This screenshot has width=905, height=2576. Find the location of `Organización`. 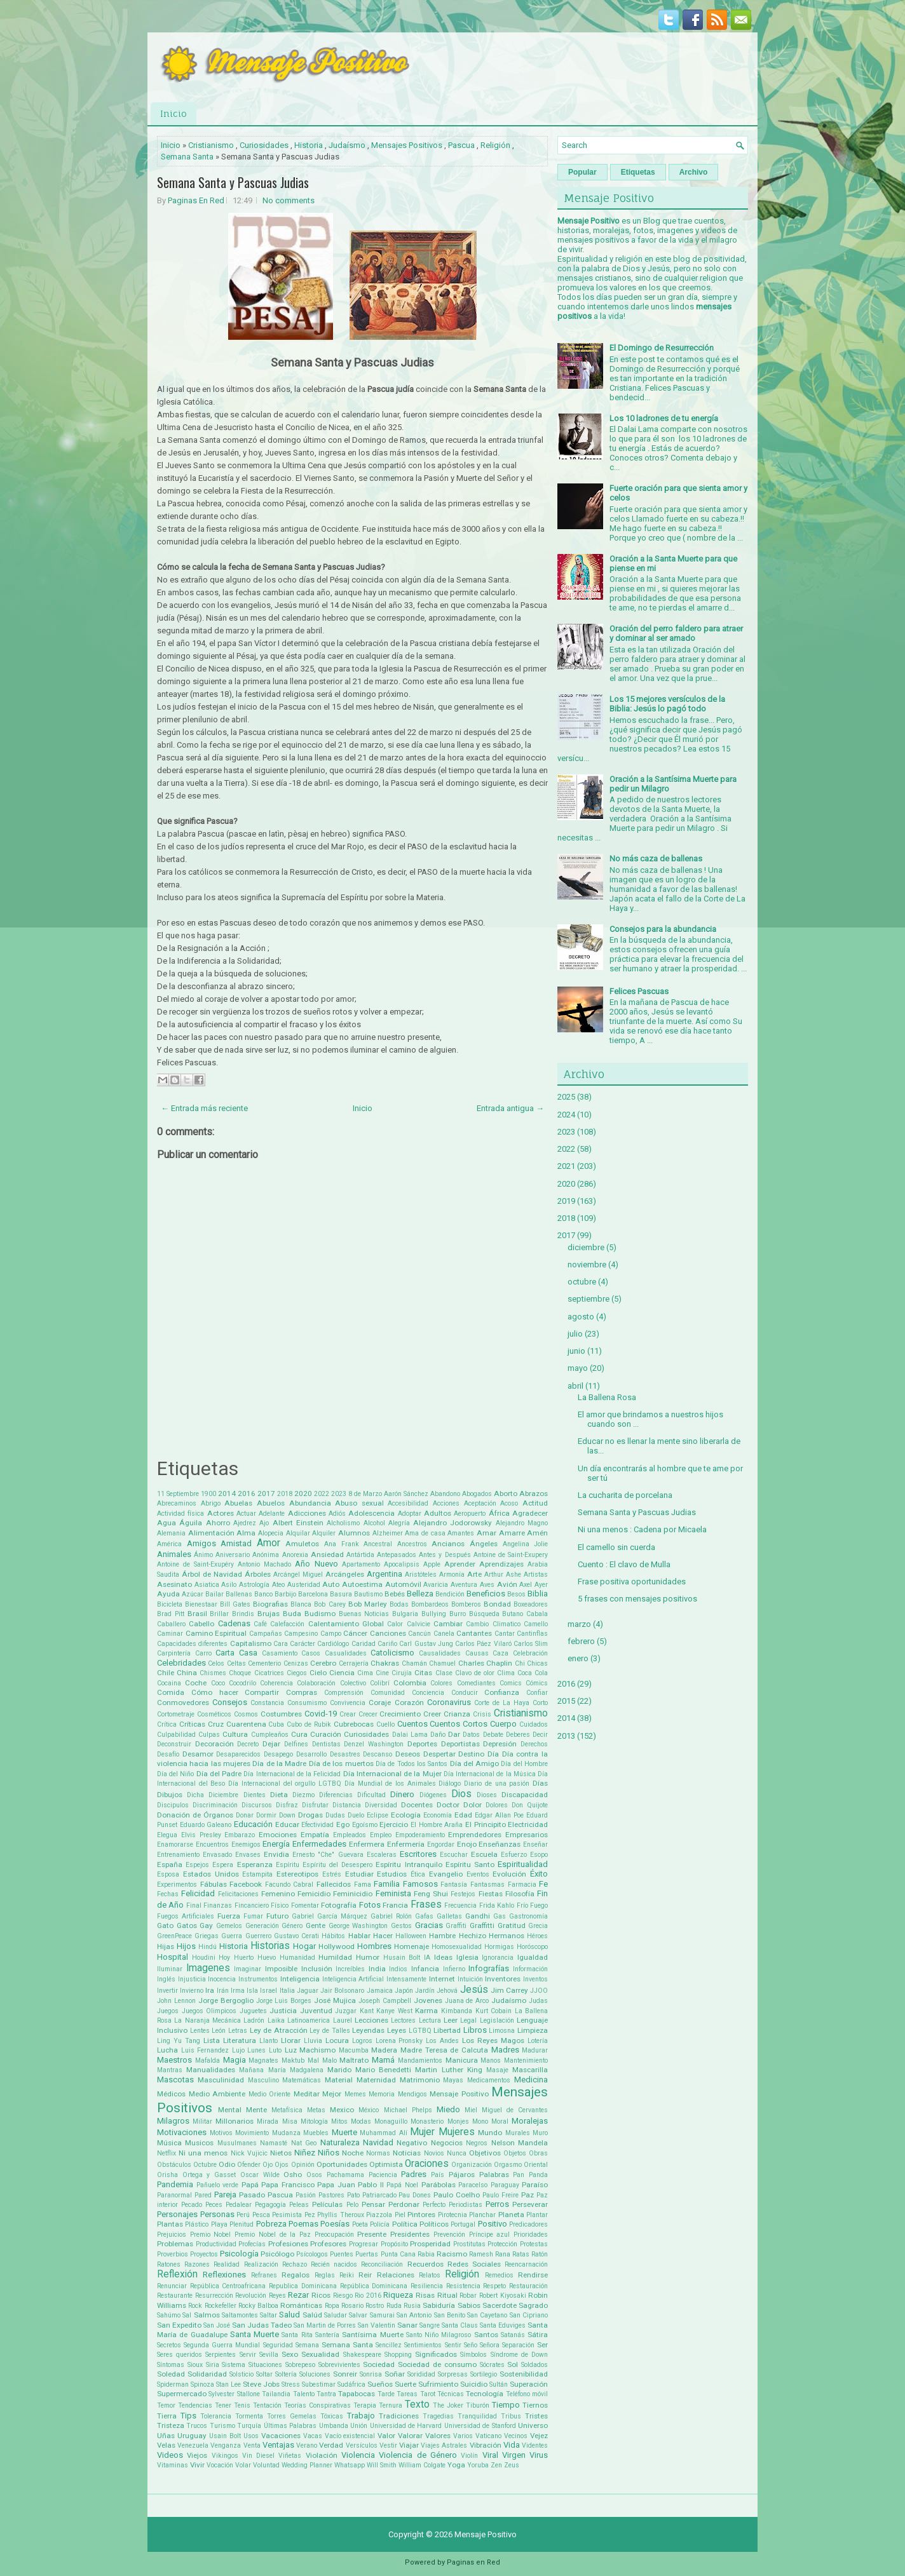

Organización is located at coordinates (471, 2165).